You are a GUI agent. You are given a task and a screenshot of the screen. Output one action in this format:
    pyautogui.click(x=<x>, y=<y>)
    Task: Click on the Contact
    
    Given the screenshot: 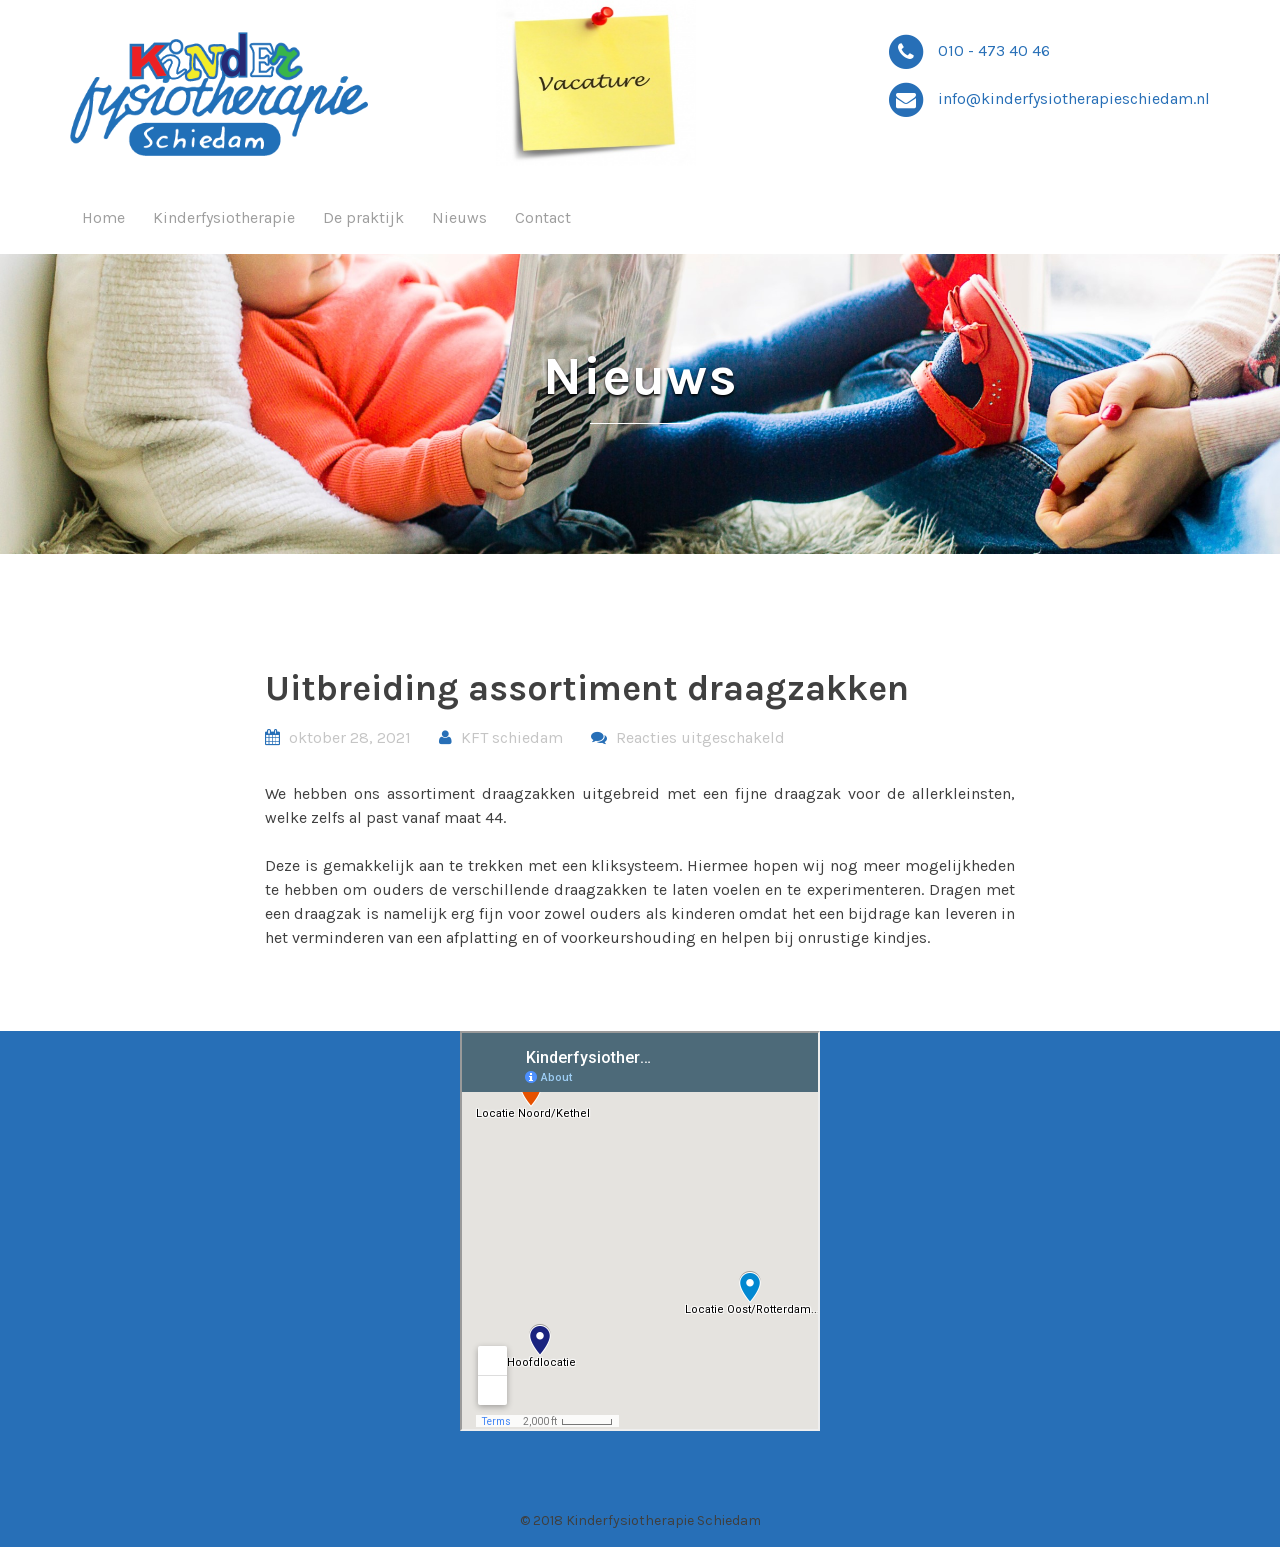 What is the action you would take?
    pyautogui.click(x=543, y=217)
    